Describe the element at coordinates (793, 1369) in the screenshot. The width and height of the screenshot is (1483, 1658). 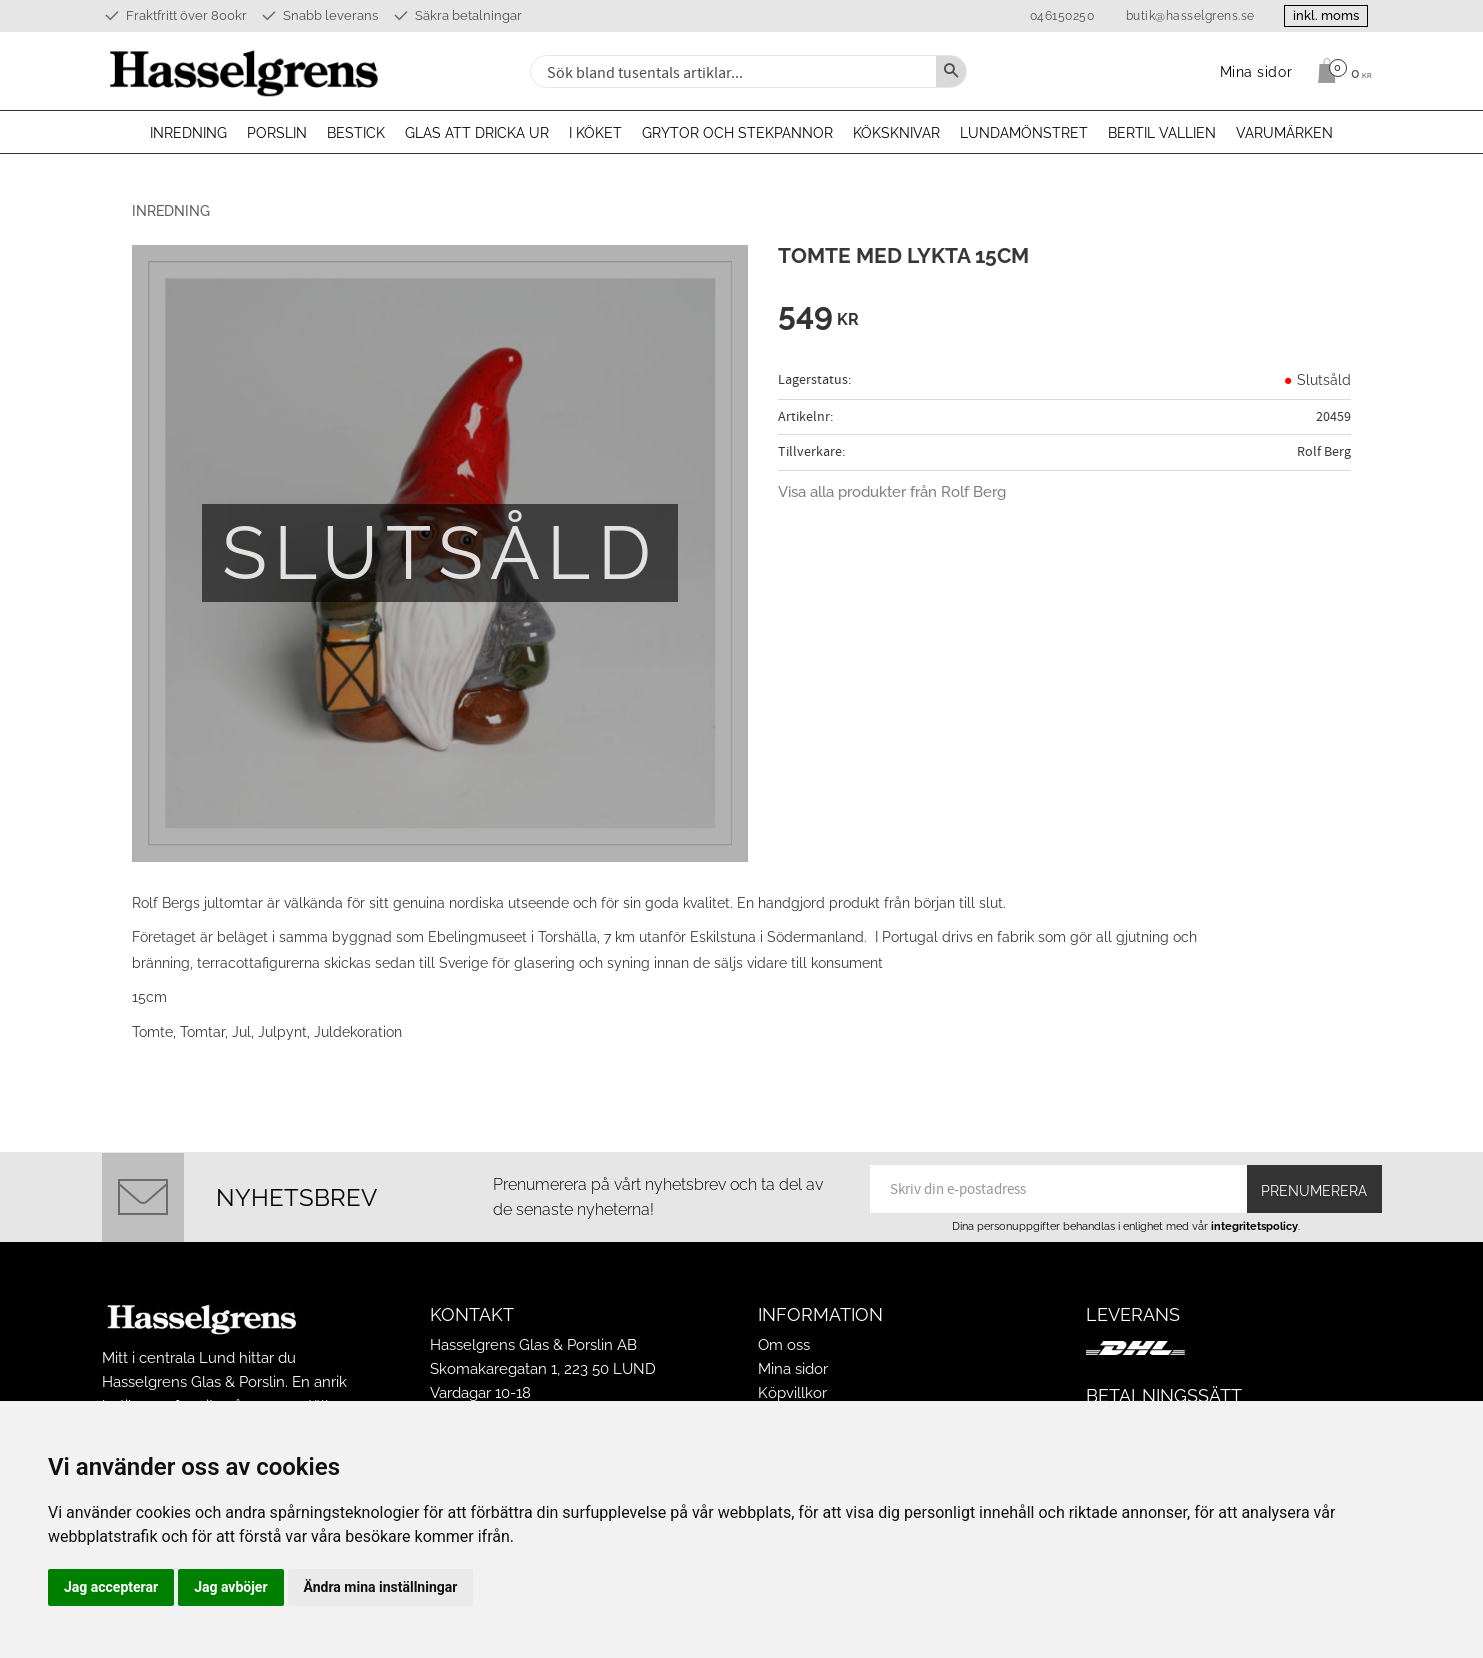
I see `Mina sidor` at that location.